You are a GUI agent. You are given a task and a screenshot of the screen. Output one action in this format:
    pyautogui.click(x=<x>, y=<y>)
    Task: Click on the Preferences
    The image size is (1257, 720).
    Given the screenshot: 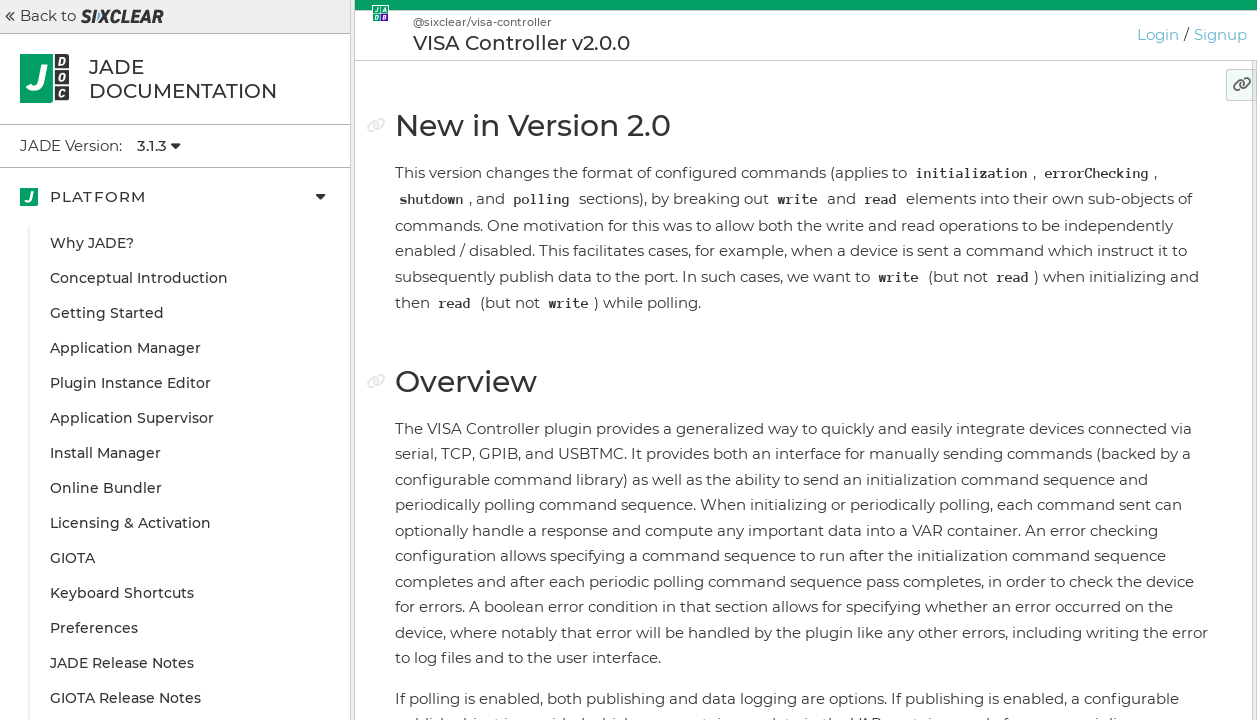 What is the action you would take?
    pyautogui.click(x=94, y=628)
    